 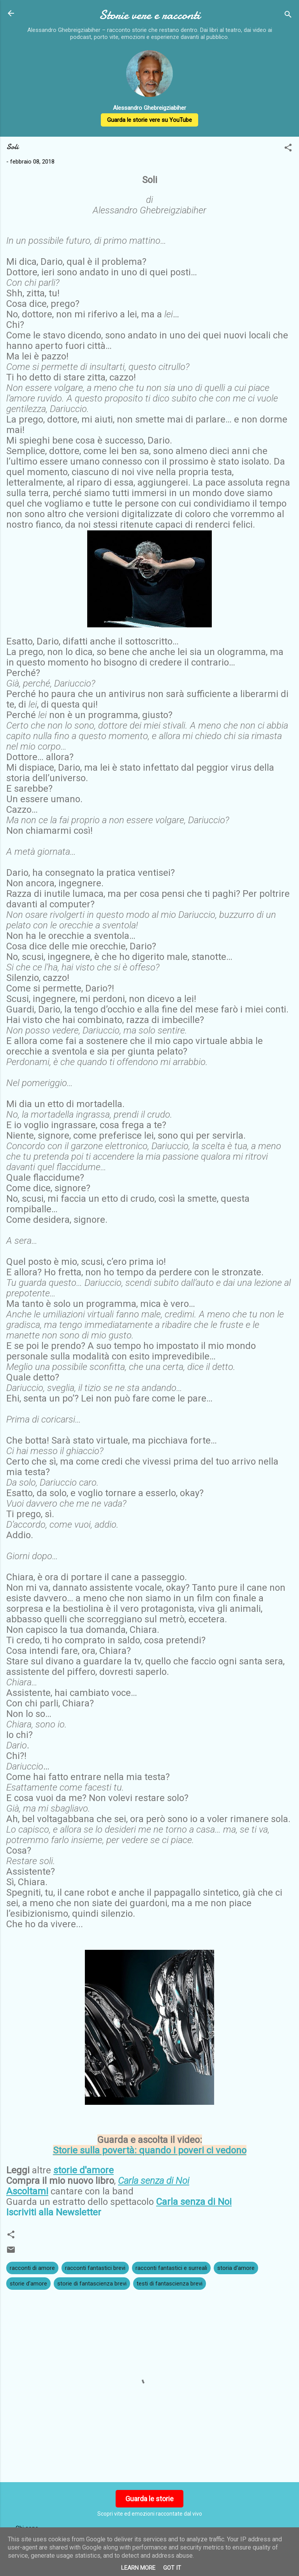 I want to click on Guarda le storie vere su YouTube, so click(x=149, y=119).